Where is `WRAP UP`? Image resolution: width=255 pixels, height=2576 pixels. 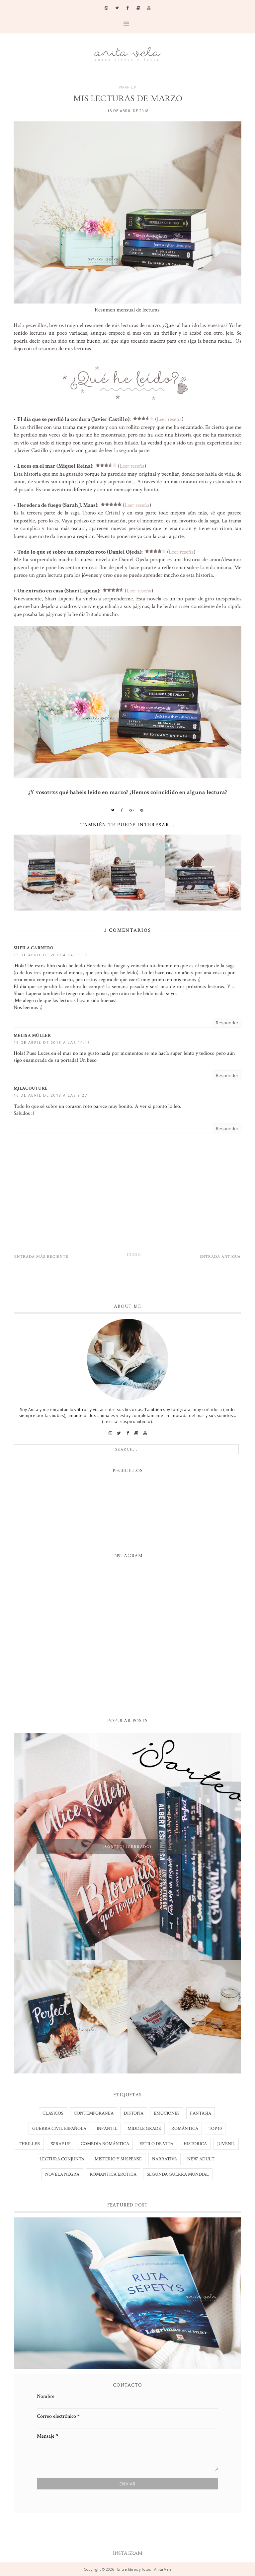
WRAP UP is located at coordinates (127, 87).